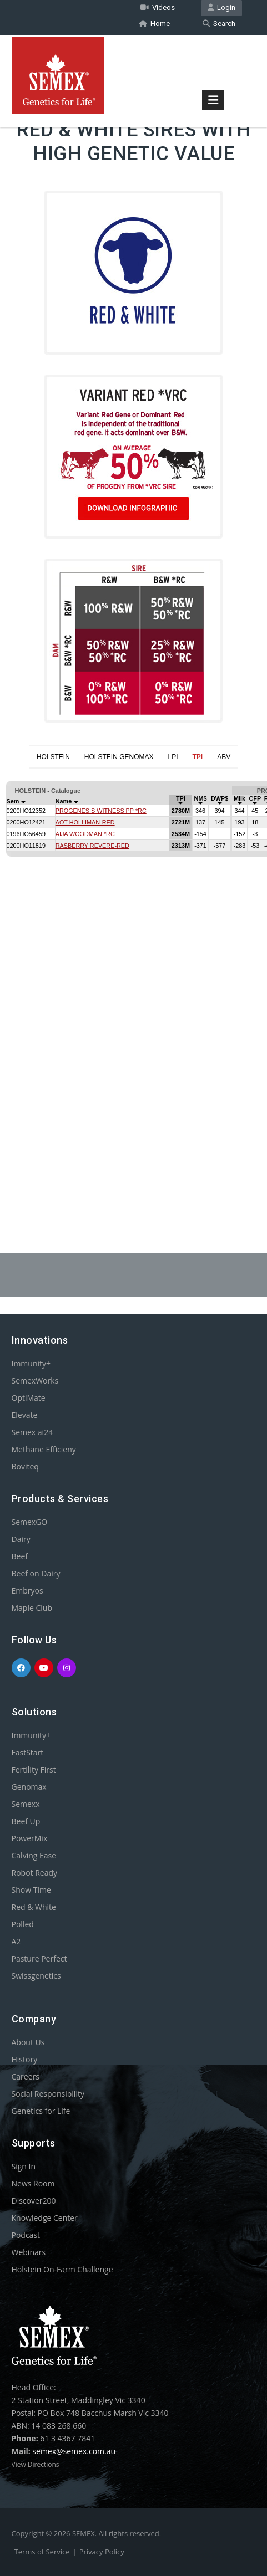 This screenshot has height=2576, width=267. Describe the element at coordinates (133, 983) in the screenshot. I see `<p>Your browser does not support iframes.</p>` at that location.